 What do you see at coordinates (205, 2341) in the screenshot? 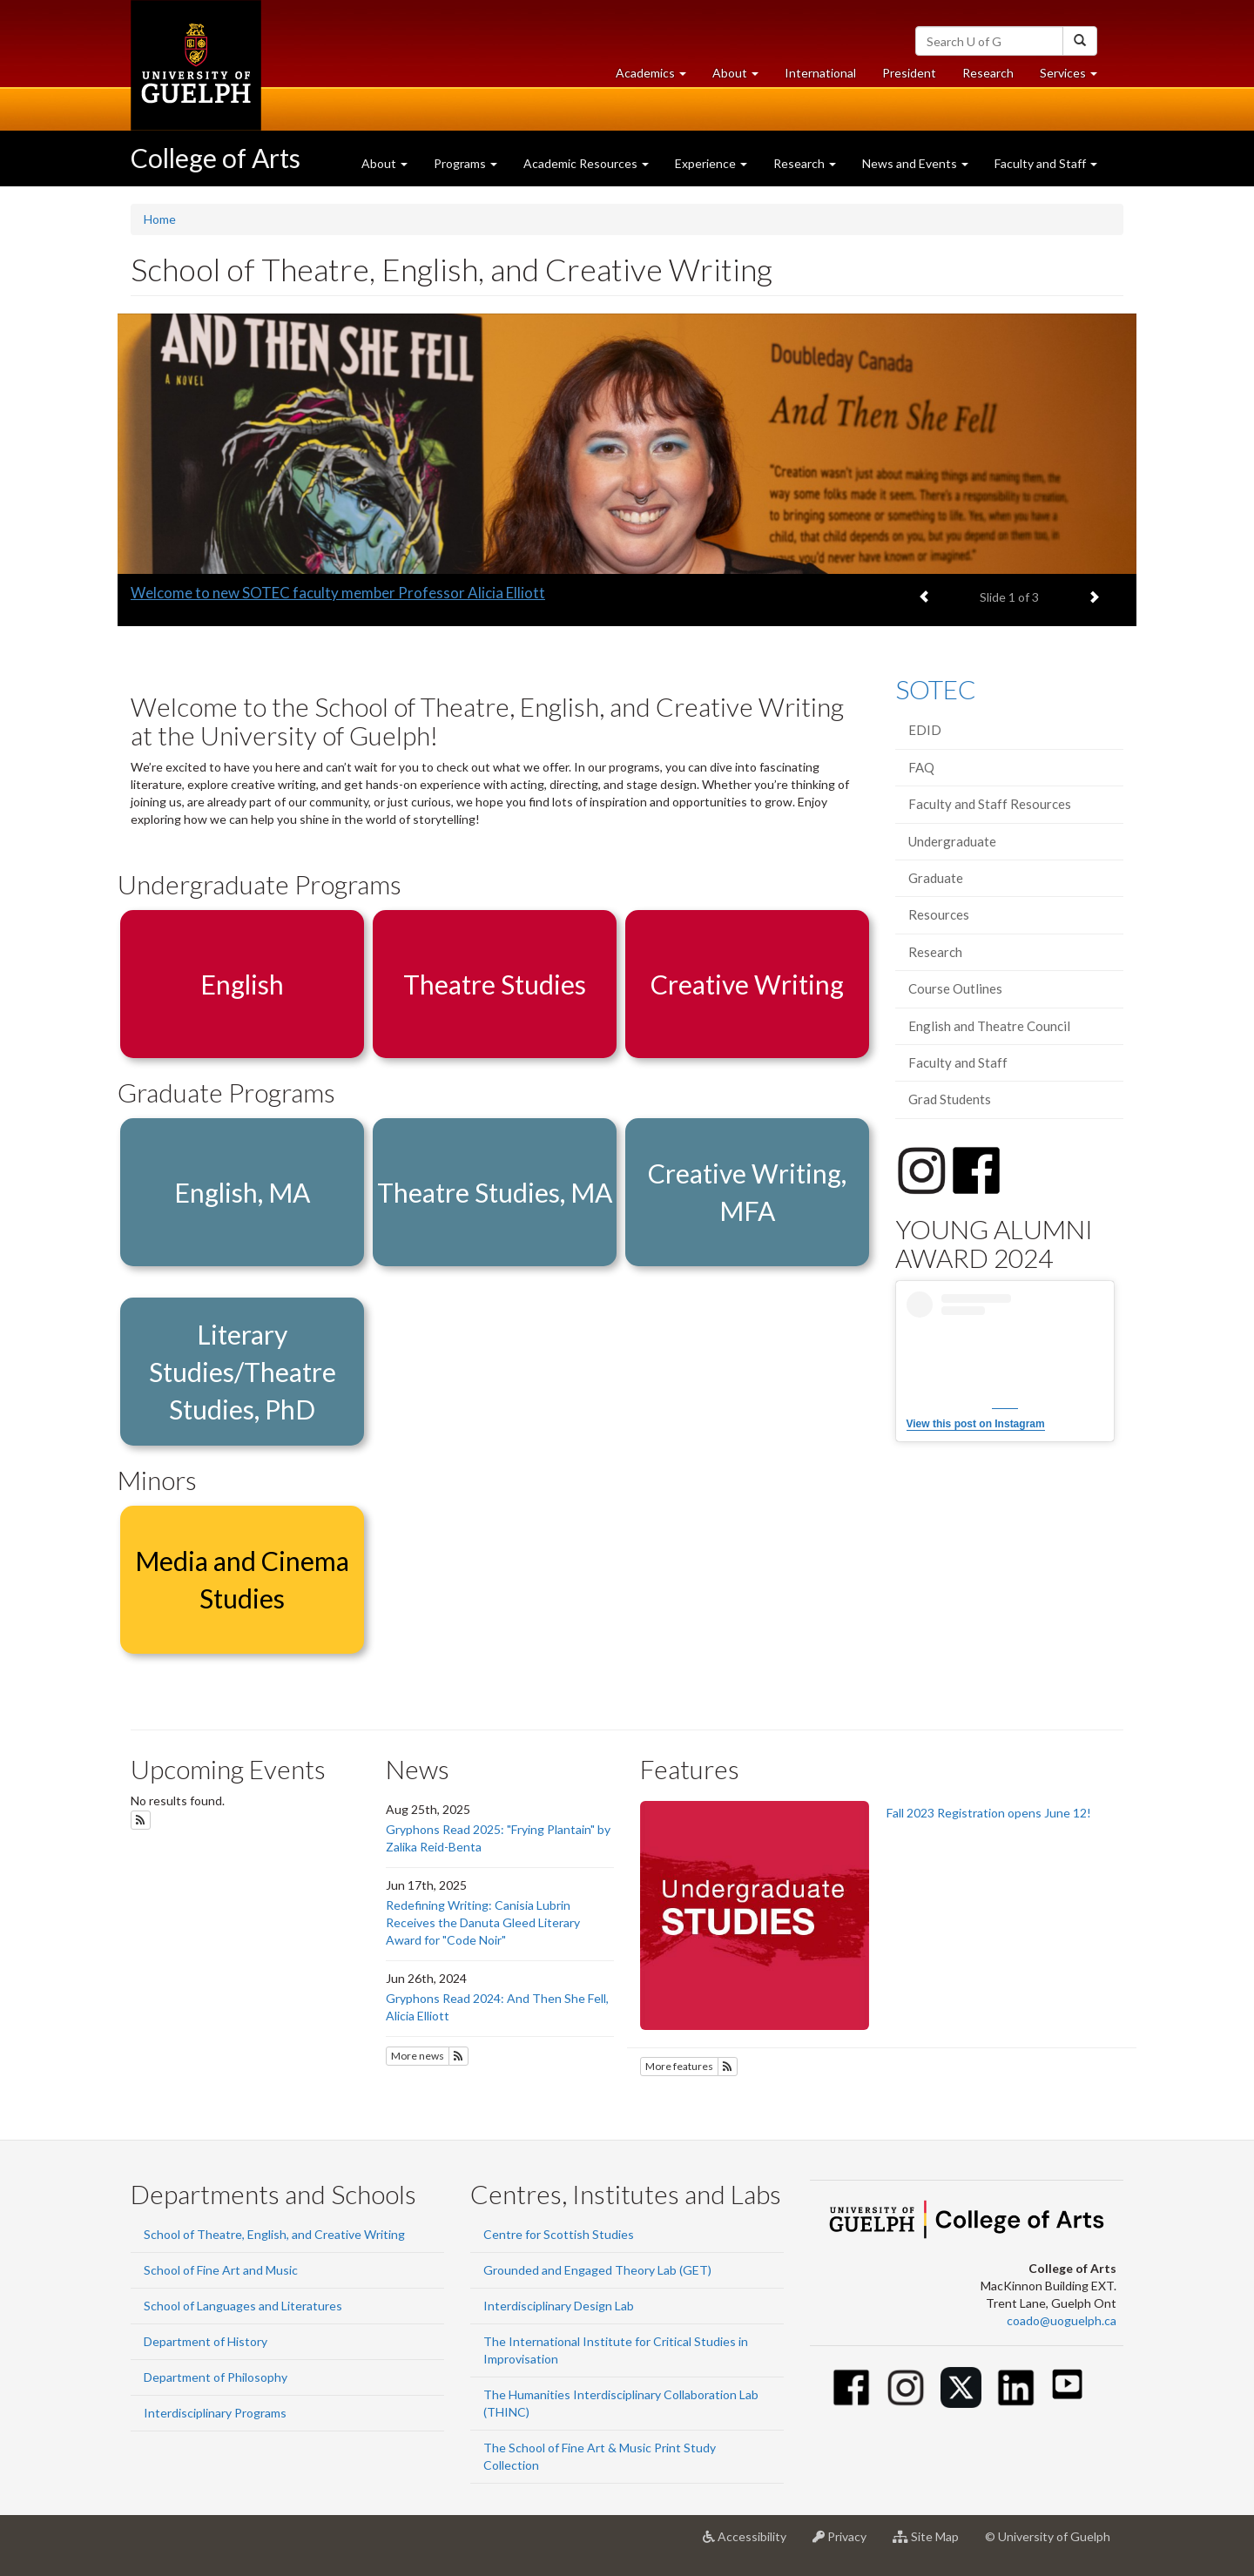
I see `Department of History` at bounding box center [205, 2341].